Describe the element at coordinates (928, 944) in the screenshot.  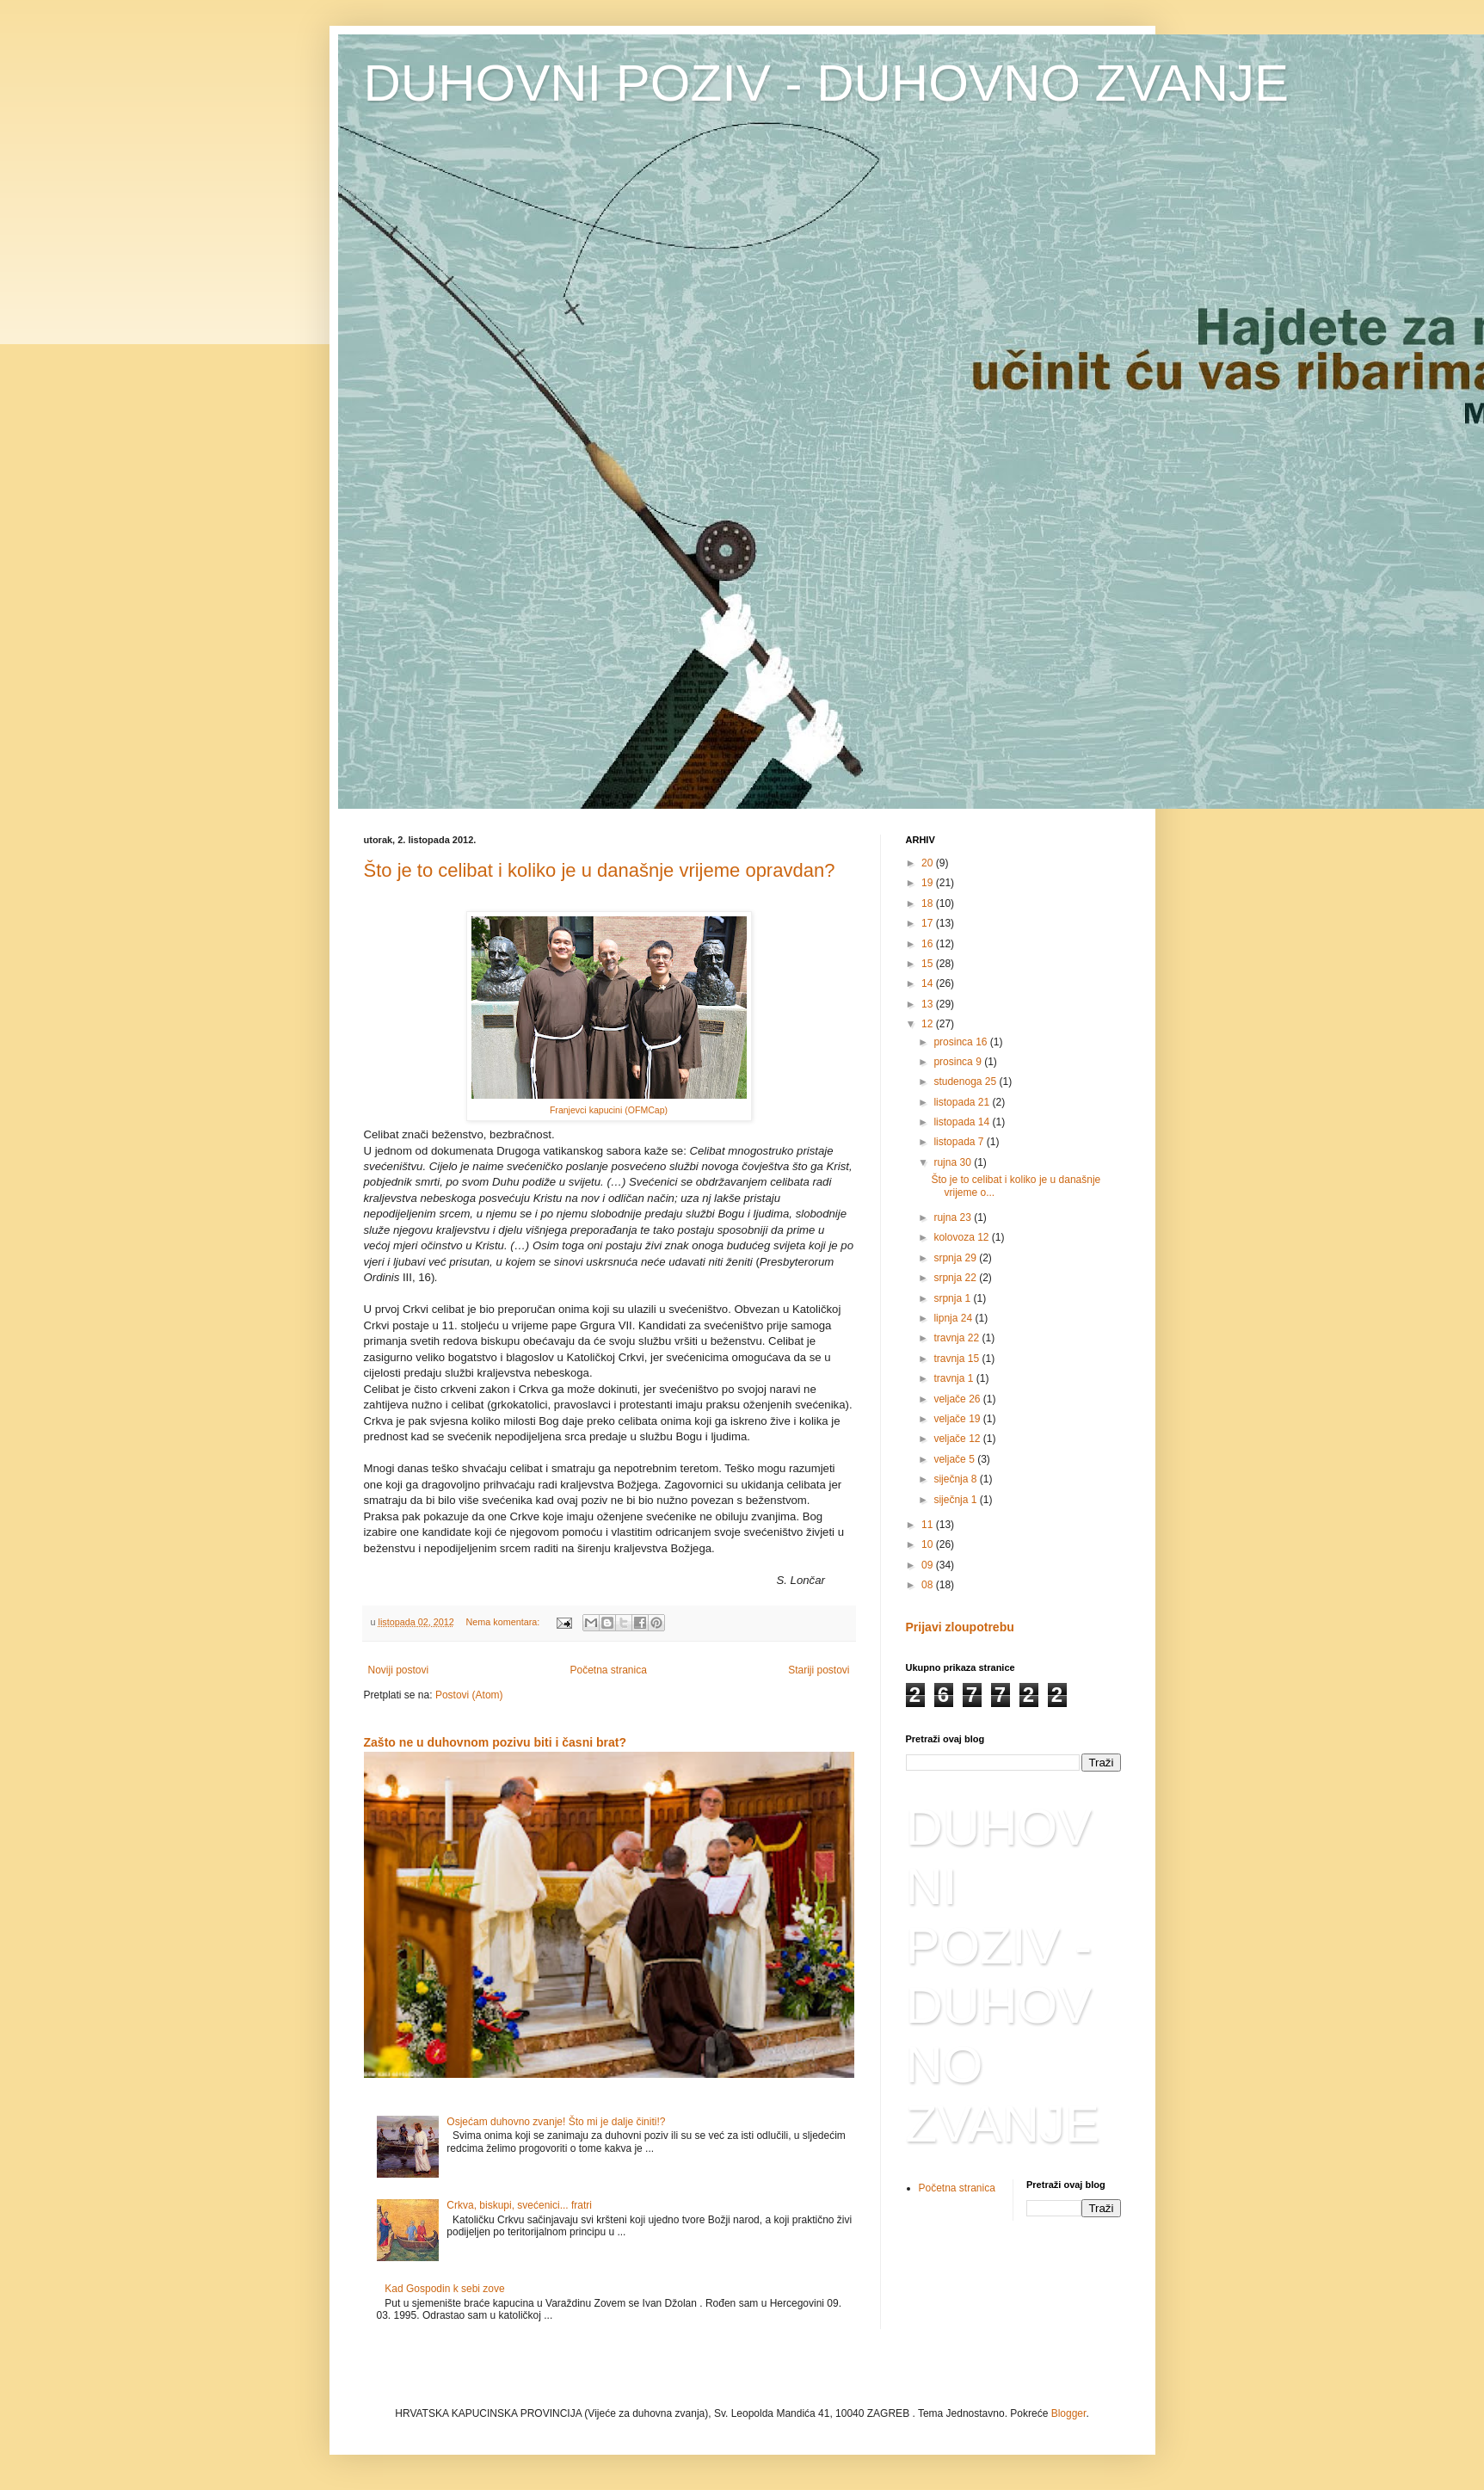
I see `16` at that location.